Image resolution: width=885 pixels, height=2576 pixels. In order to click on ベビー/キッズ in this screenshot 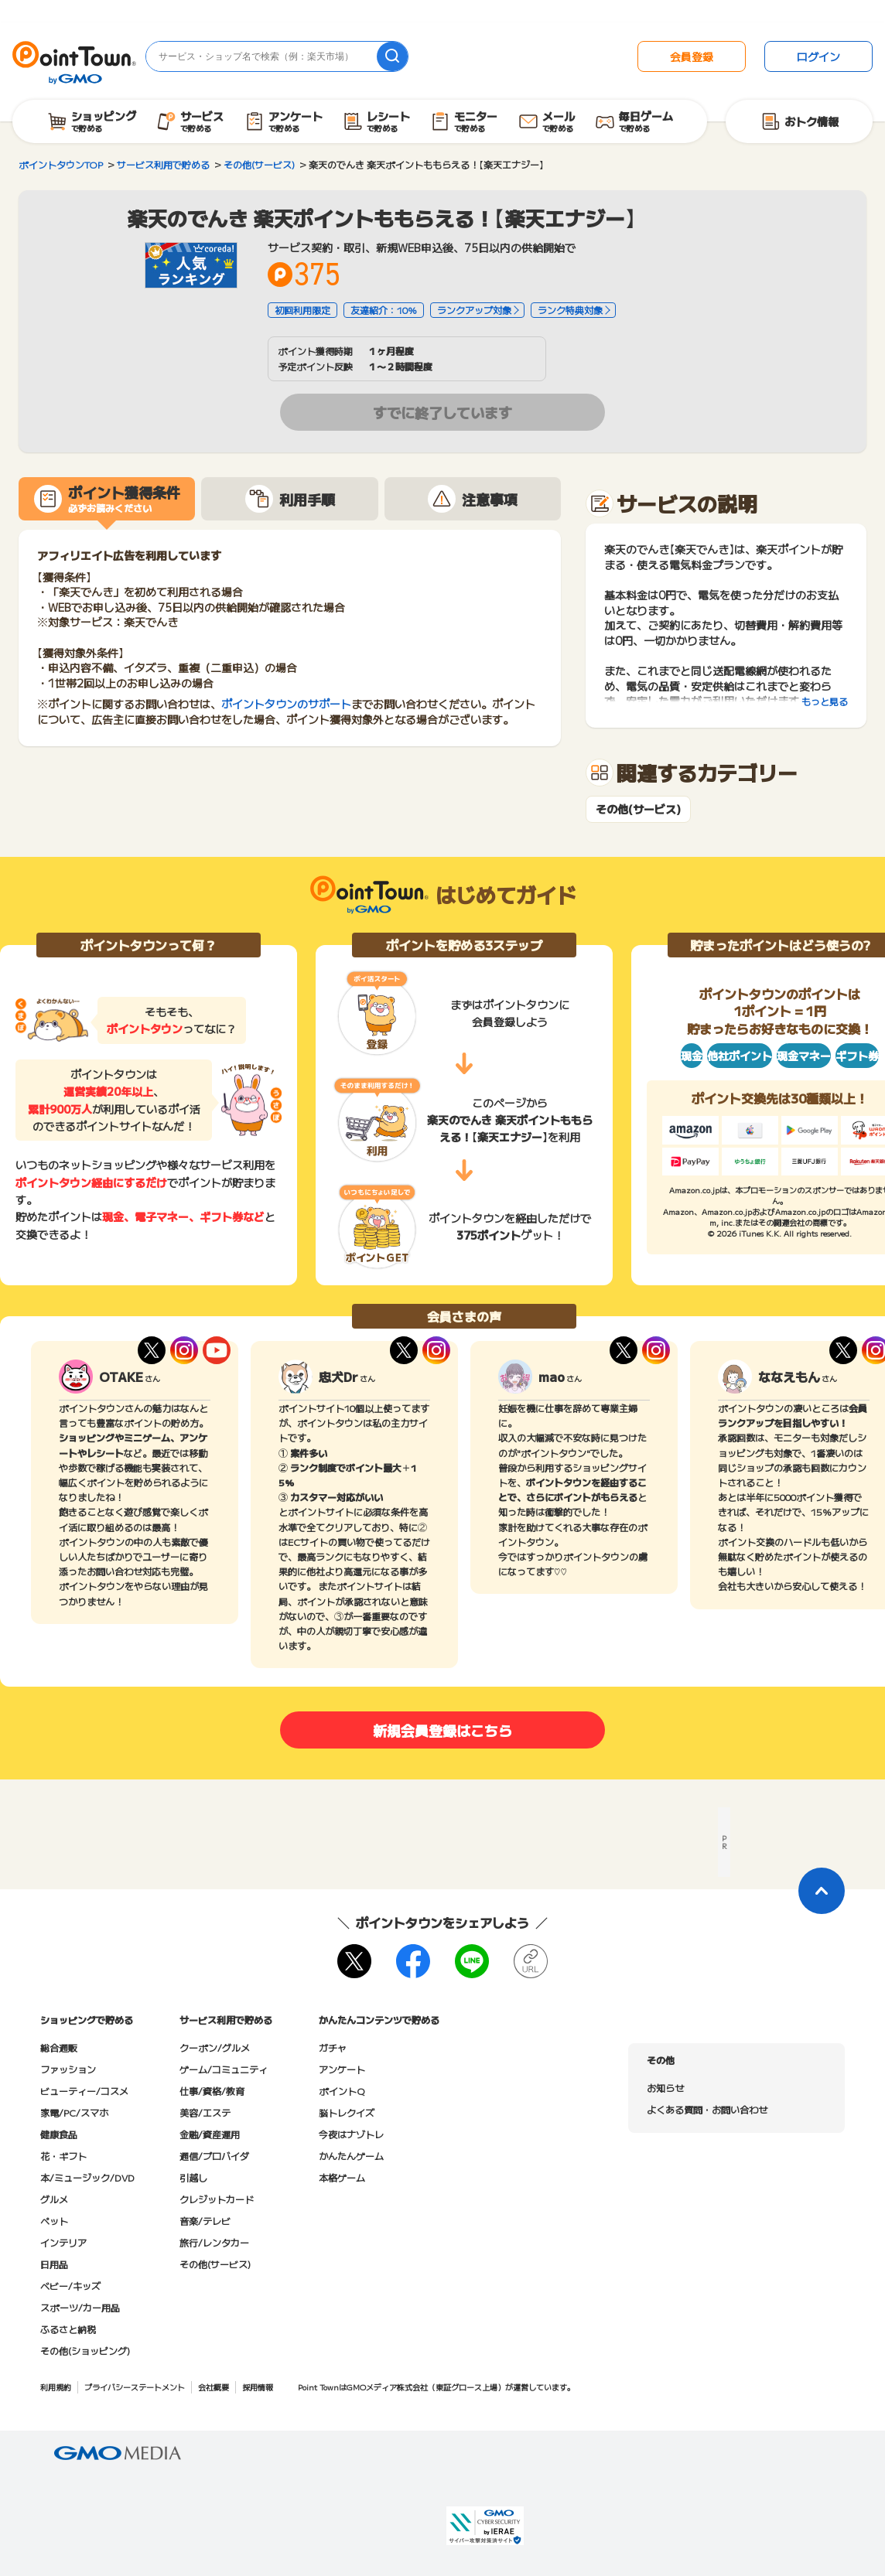, I will do `click(70, 2285)`.